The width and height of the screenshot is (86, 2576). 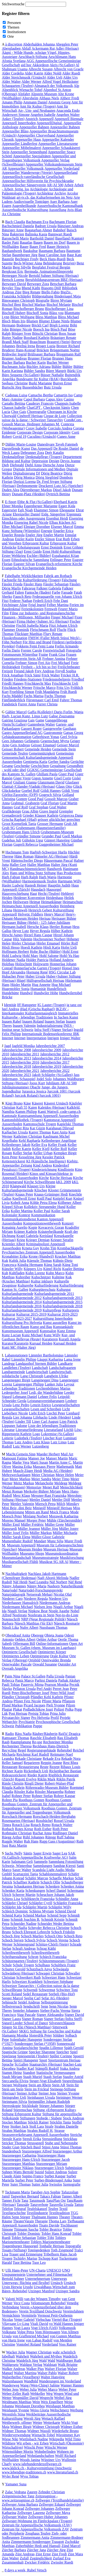 What do you see at coordinates (32, 1227) in the screenshot?
I see `Kopie` at bounding box center [32, 1227].